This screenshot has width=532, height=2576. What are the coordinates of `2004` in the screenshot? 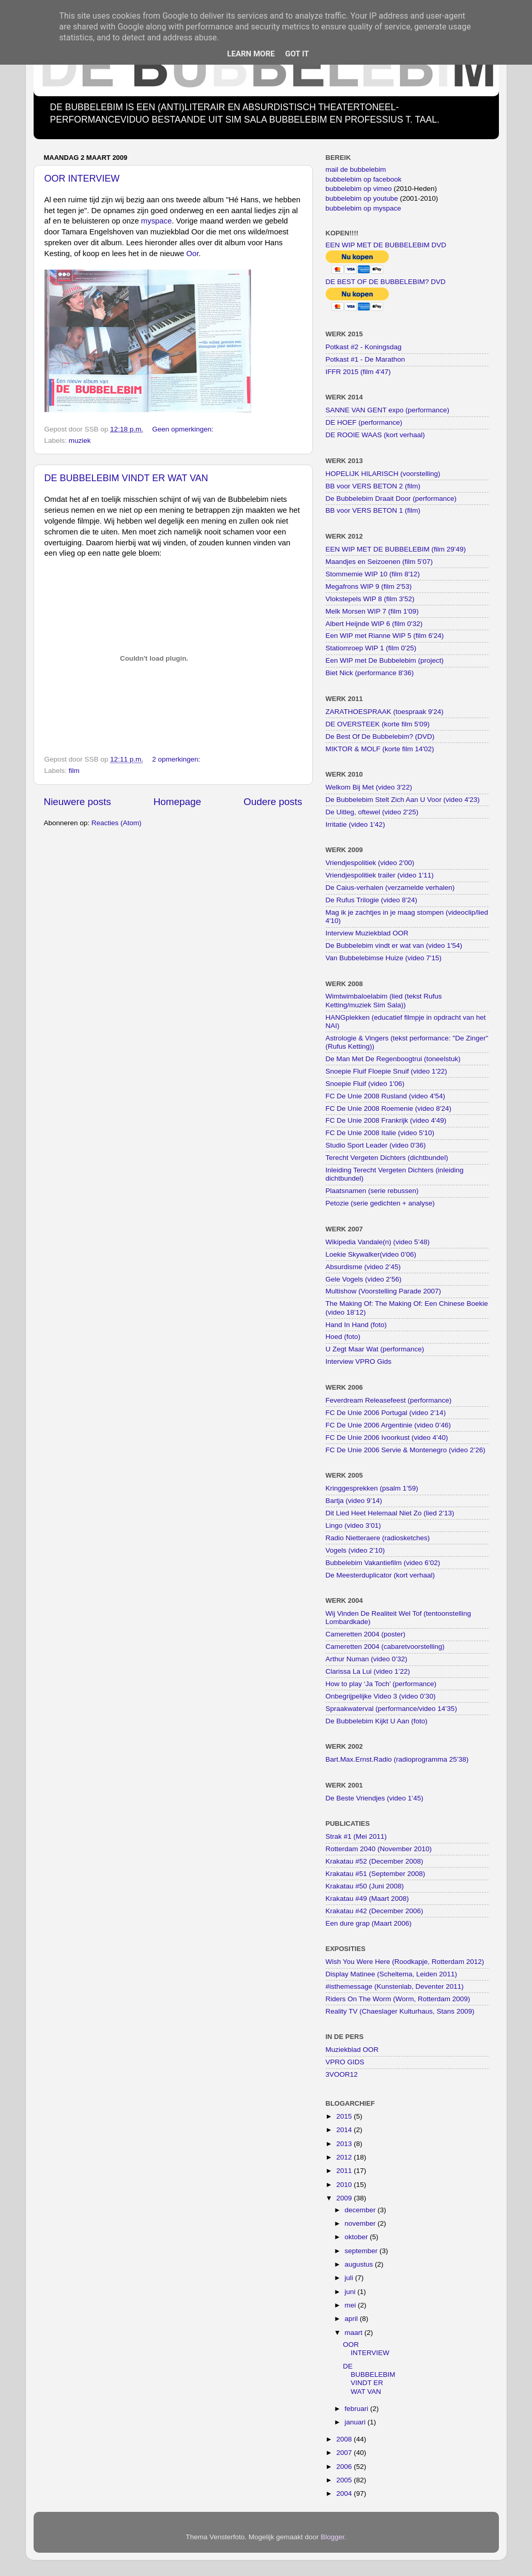 It's located at (345, 2493).